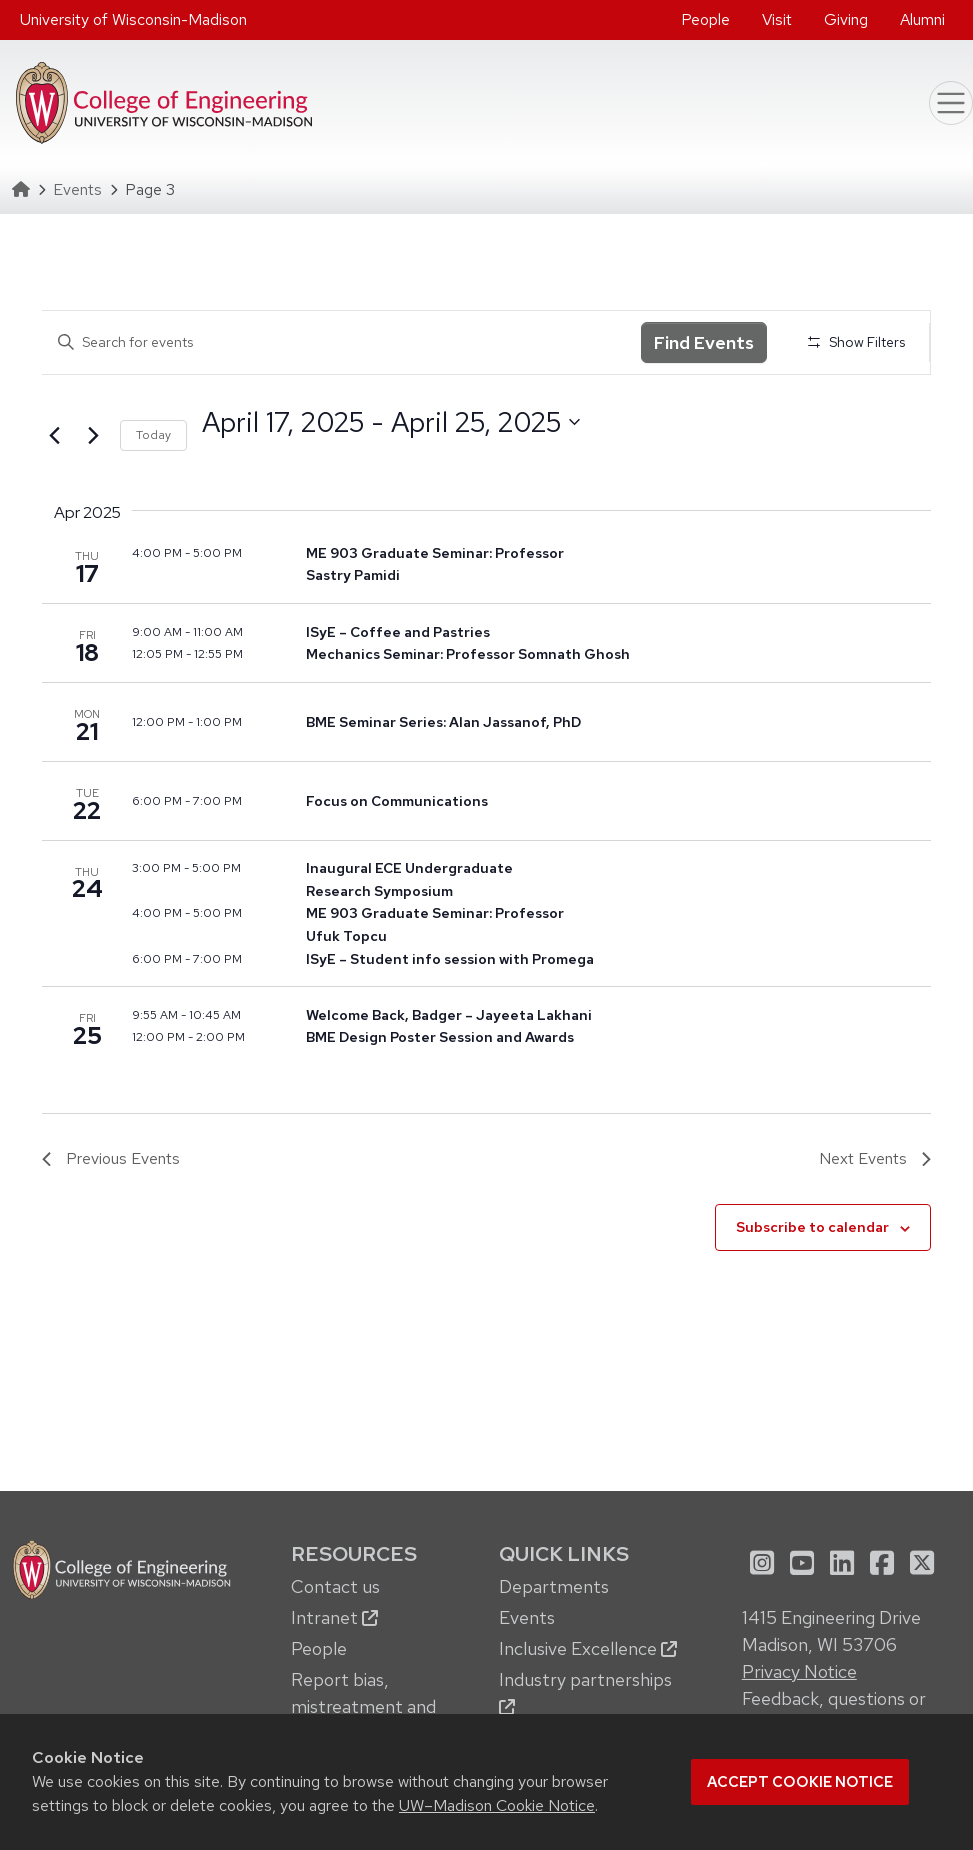 The width and height of the screenshot is (973, 1850). What do you see at coordinates (334, 1617) in the screenshot?
I see `Intranet` at bounding box center [334, 1617].